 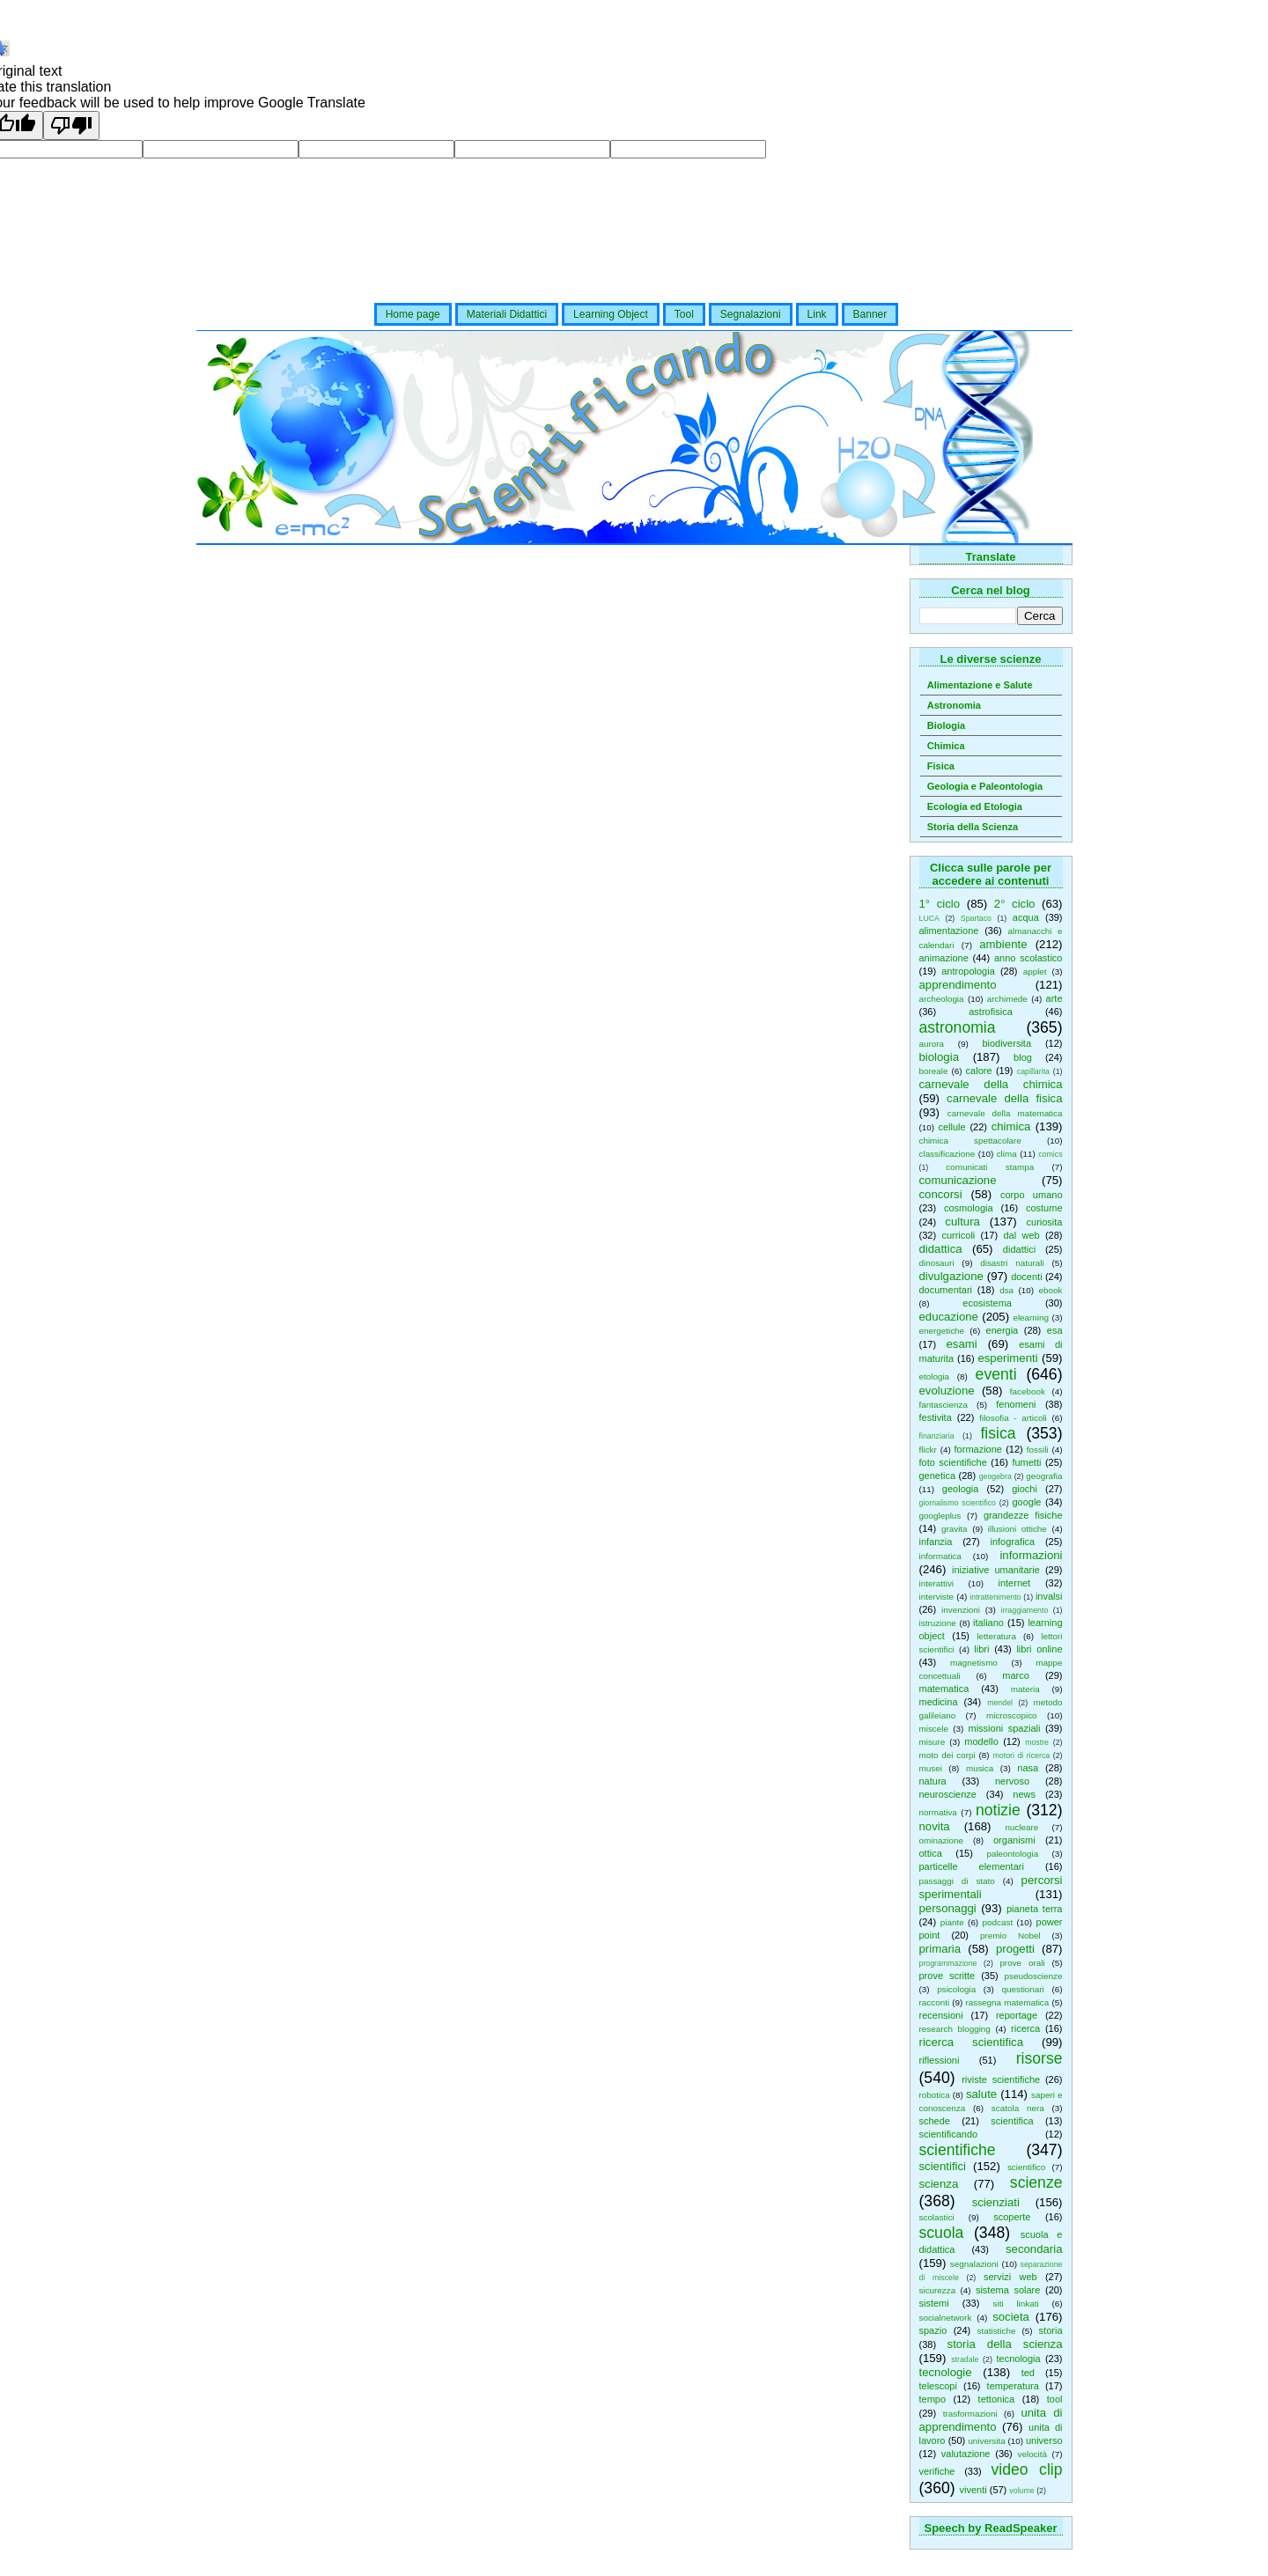 I want to click on intrattenimento, so click(x=995, y=1597).